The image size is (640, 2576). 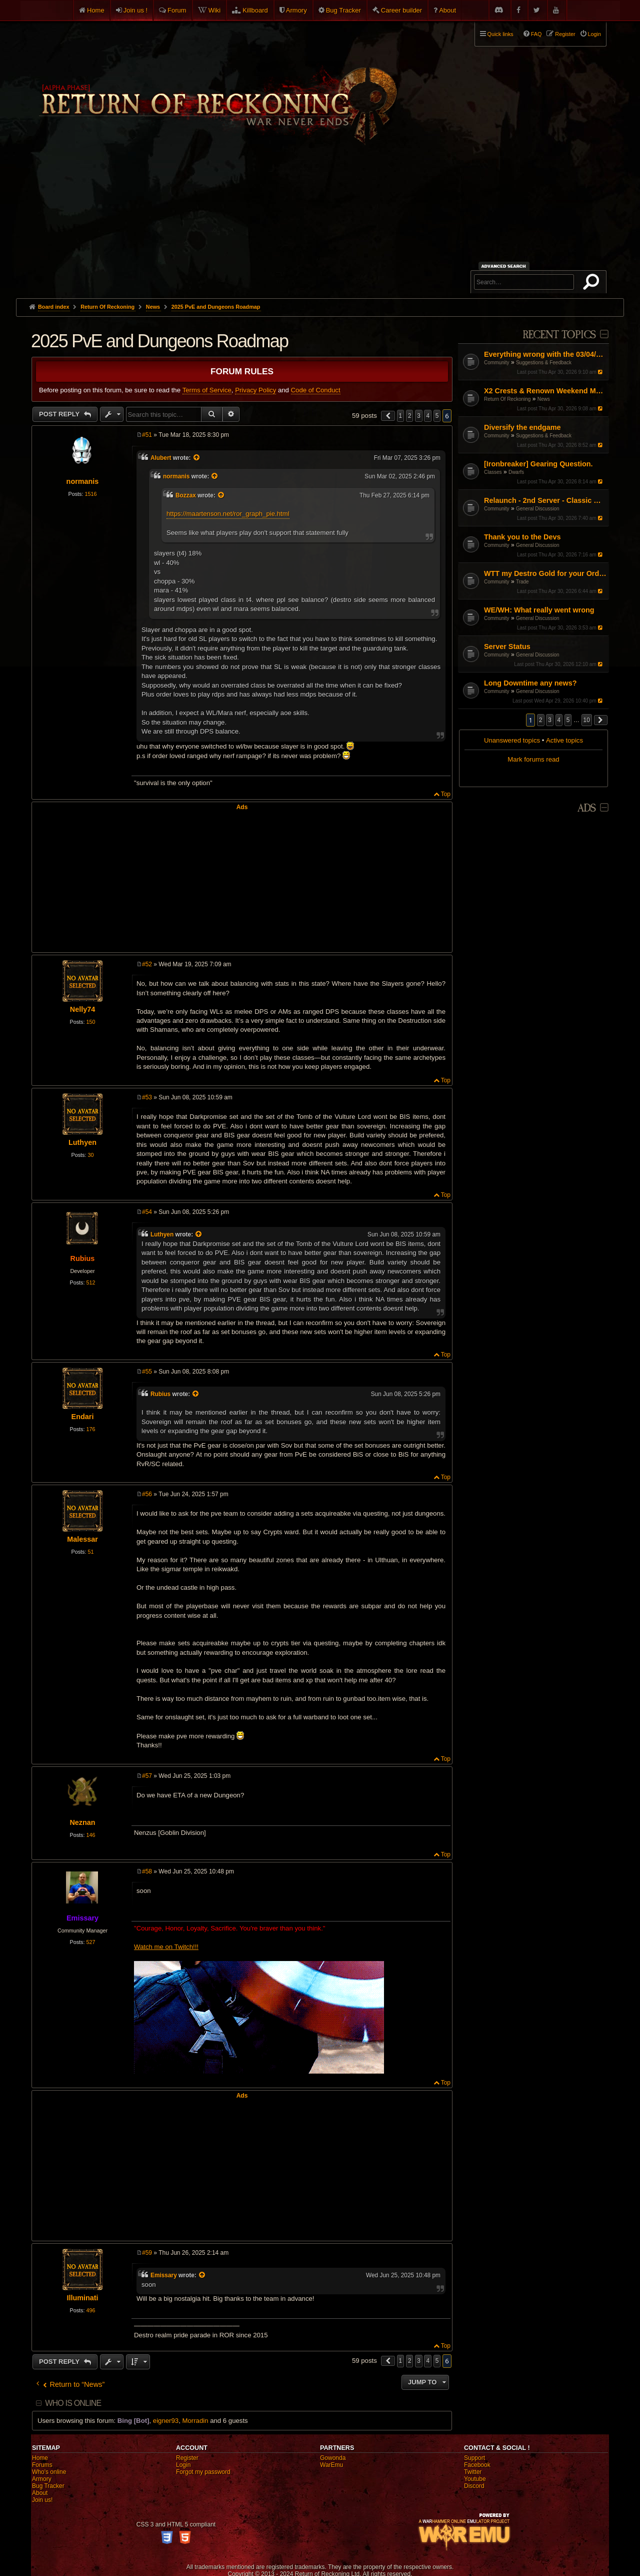 I want to click on #52, so click(x=147, y=964).